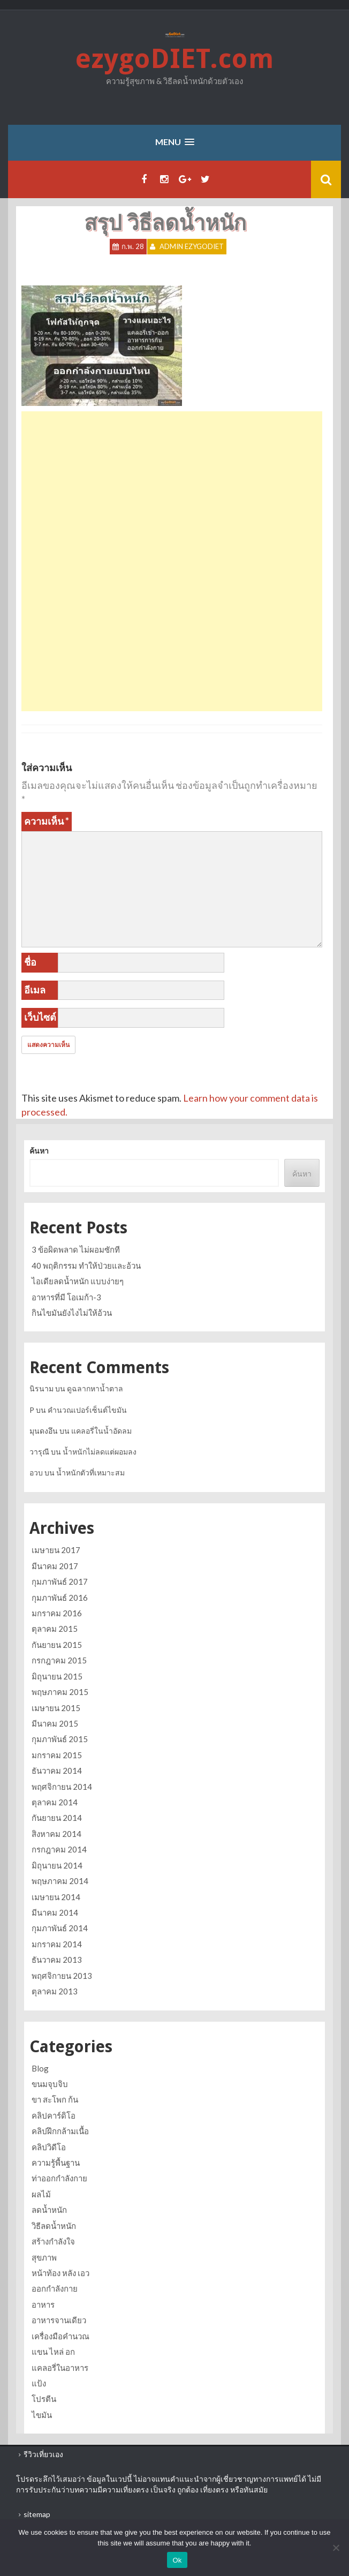  I want to click on น้ำหนักไม่ลดแต่ผอมลง, so click(99, 1451).